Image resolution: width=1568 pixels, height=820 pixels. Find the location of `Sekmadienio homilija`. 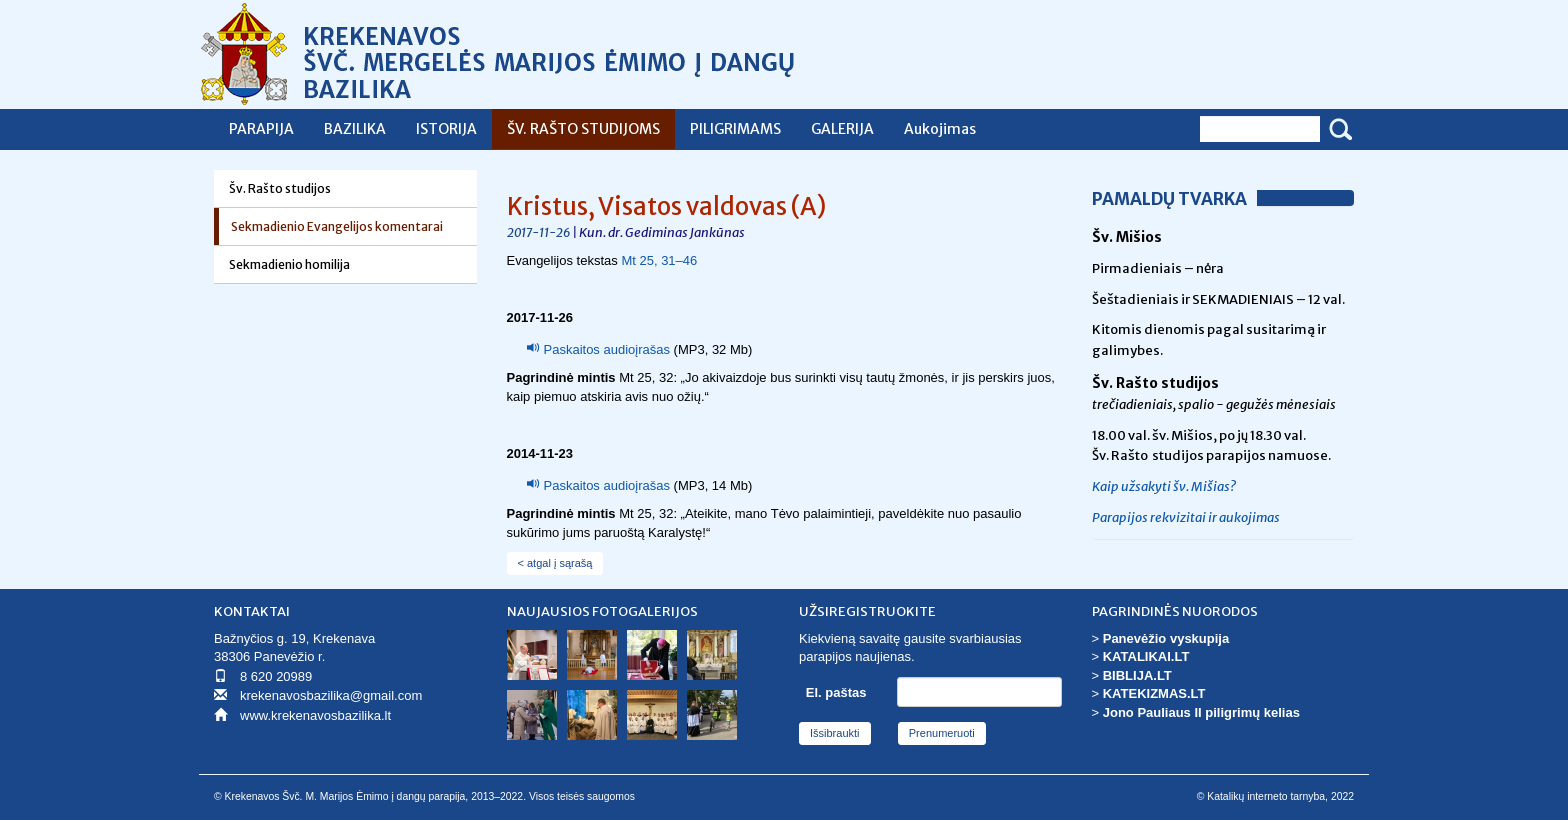

Sekmadienio homilija is located at coordinates (289, 264).